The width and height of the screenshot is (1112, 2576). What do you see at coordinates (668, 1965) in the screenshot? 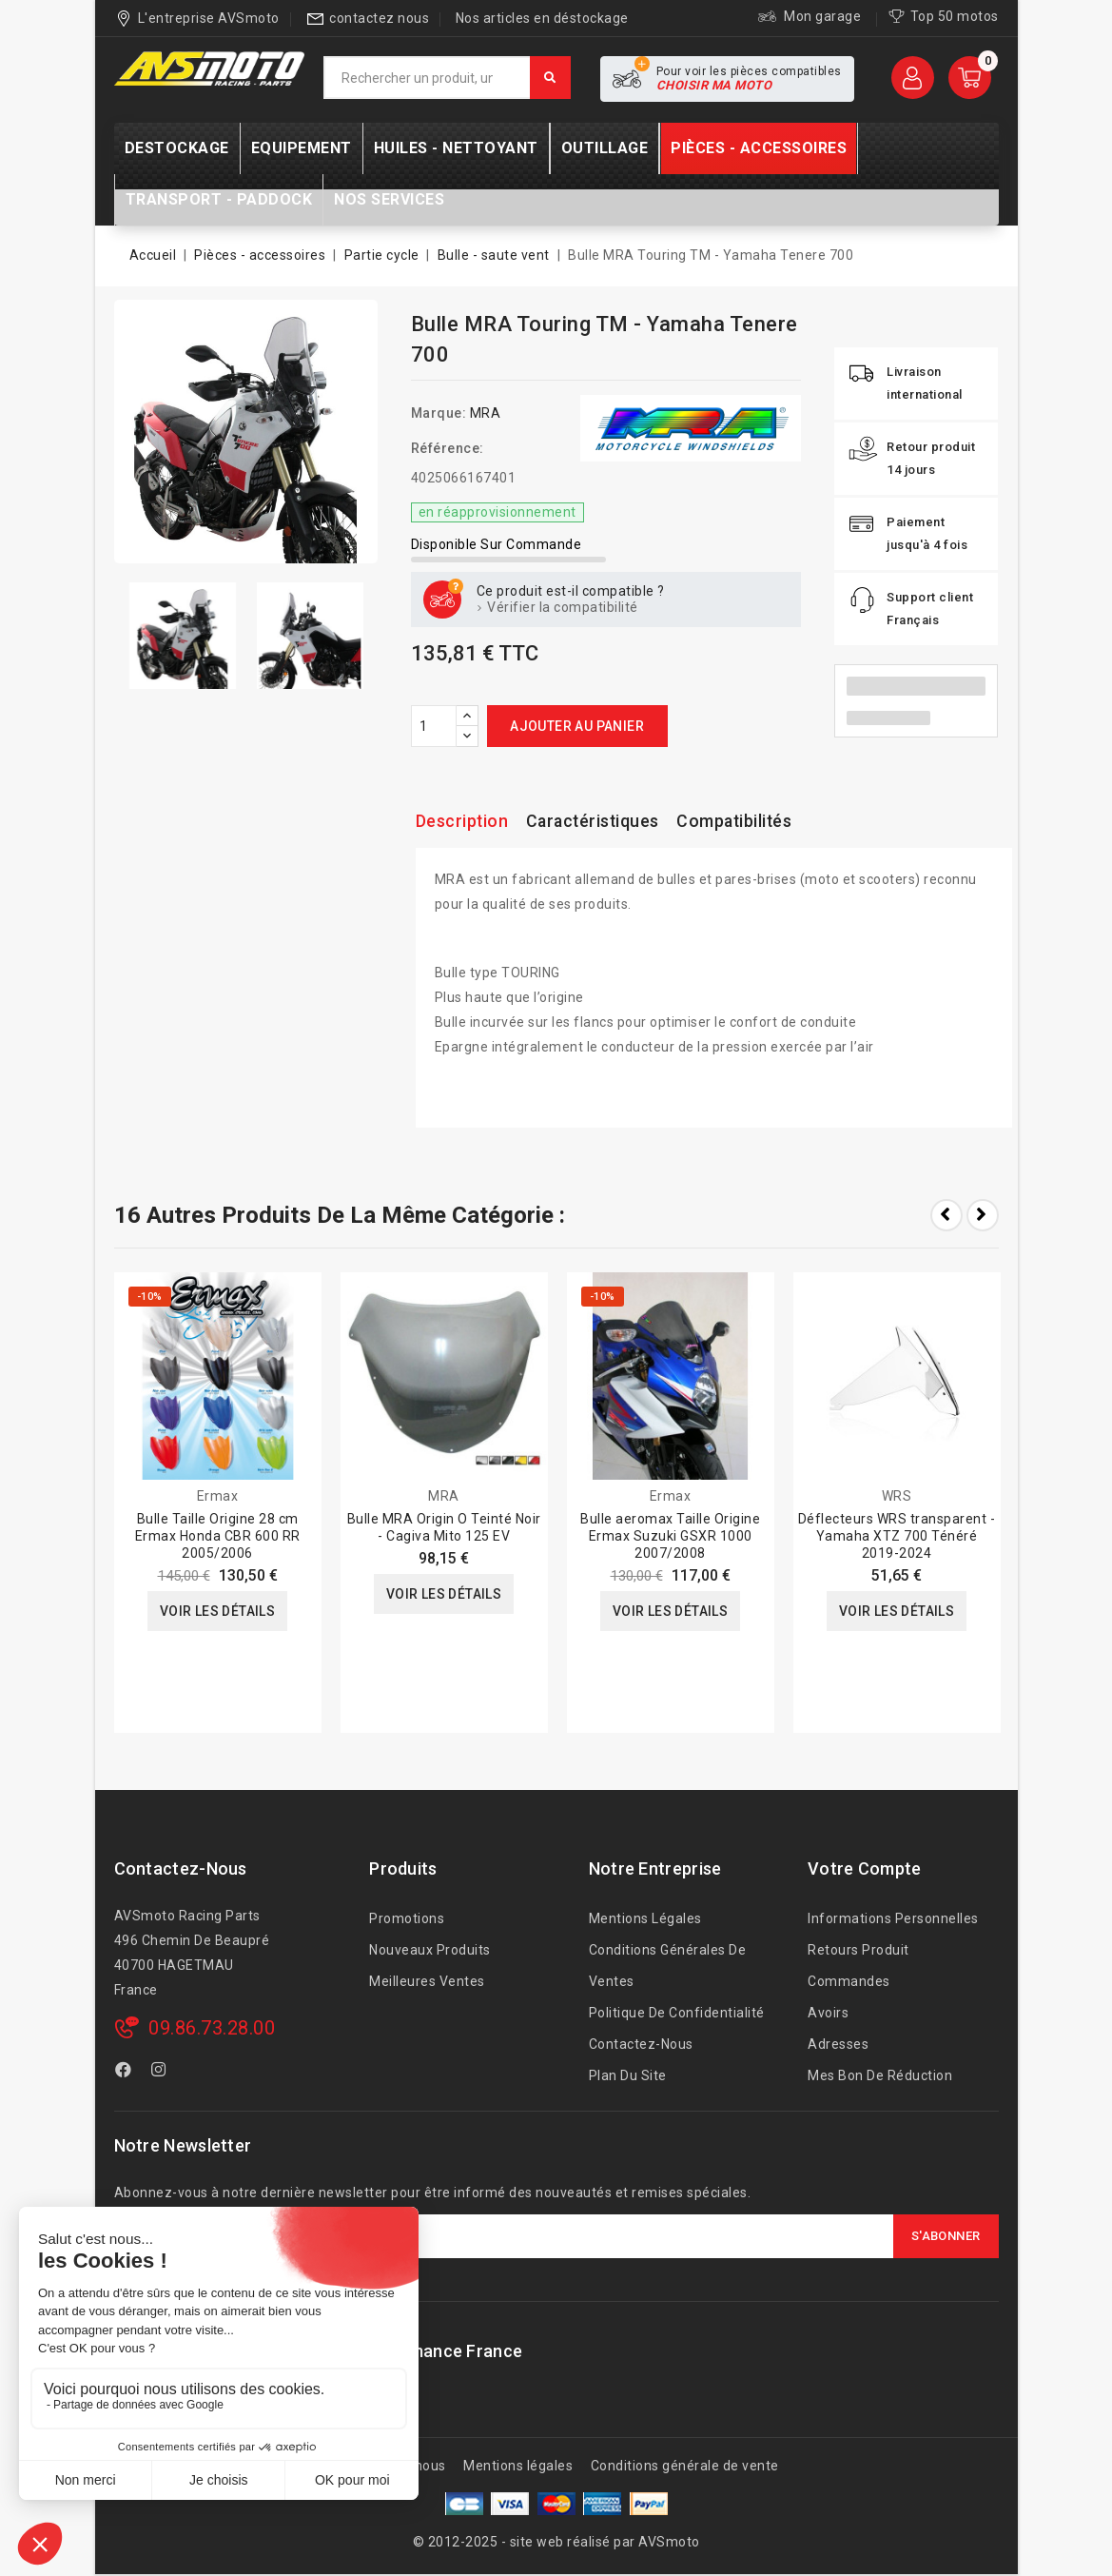
I see `Conditions générales de ventes` at bounding box center [668, 1965].